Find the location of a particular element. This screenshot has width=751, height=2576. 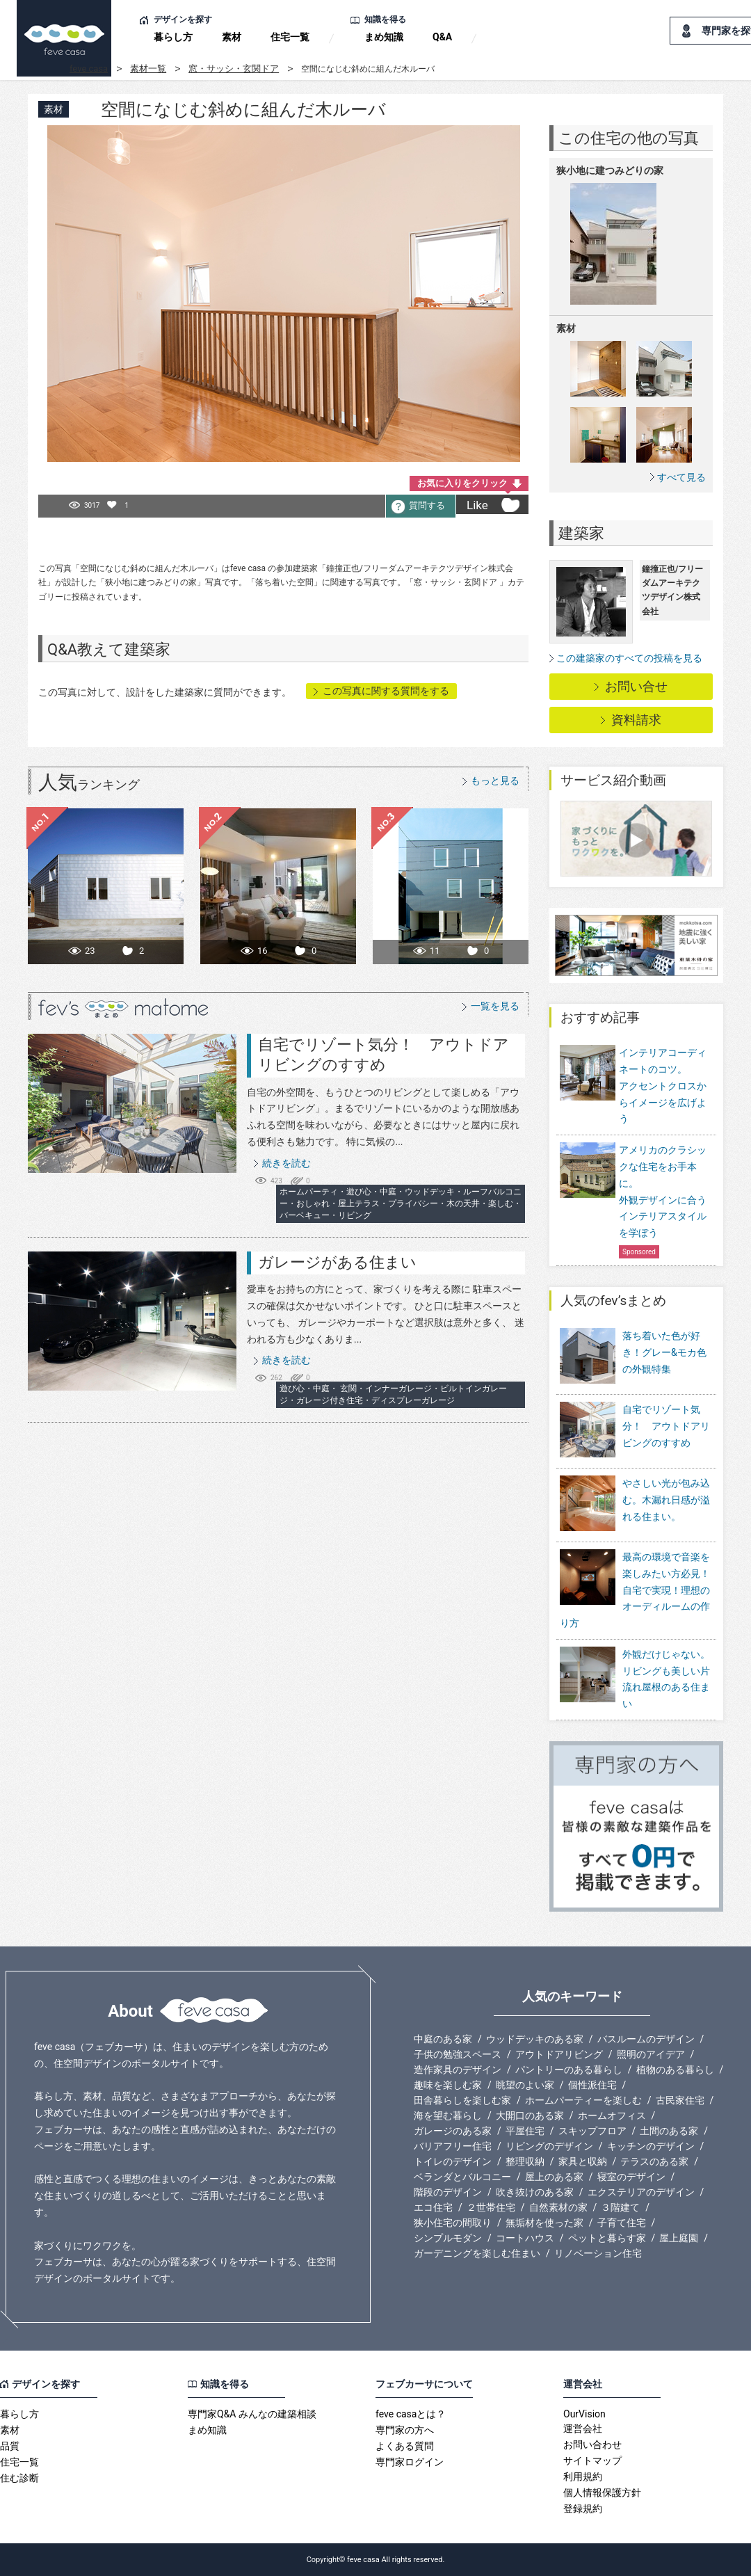

平屋住宅 is located at coordinates (525, 2130).